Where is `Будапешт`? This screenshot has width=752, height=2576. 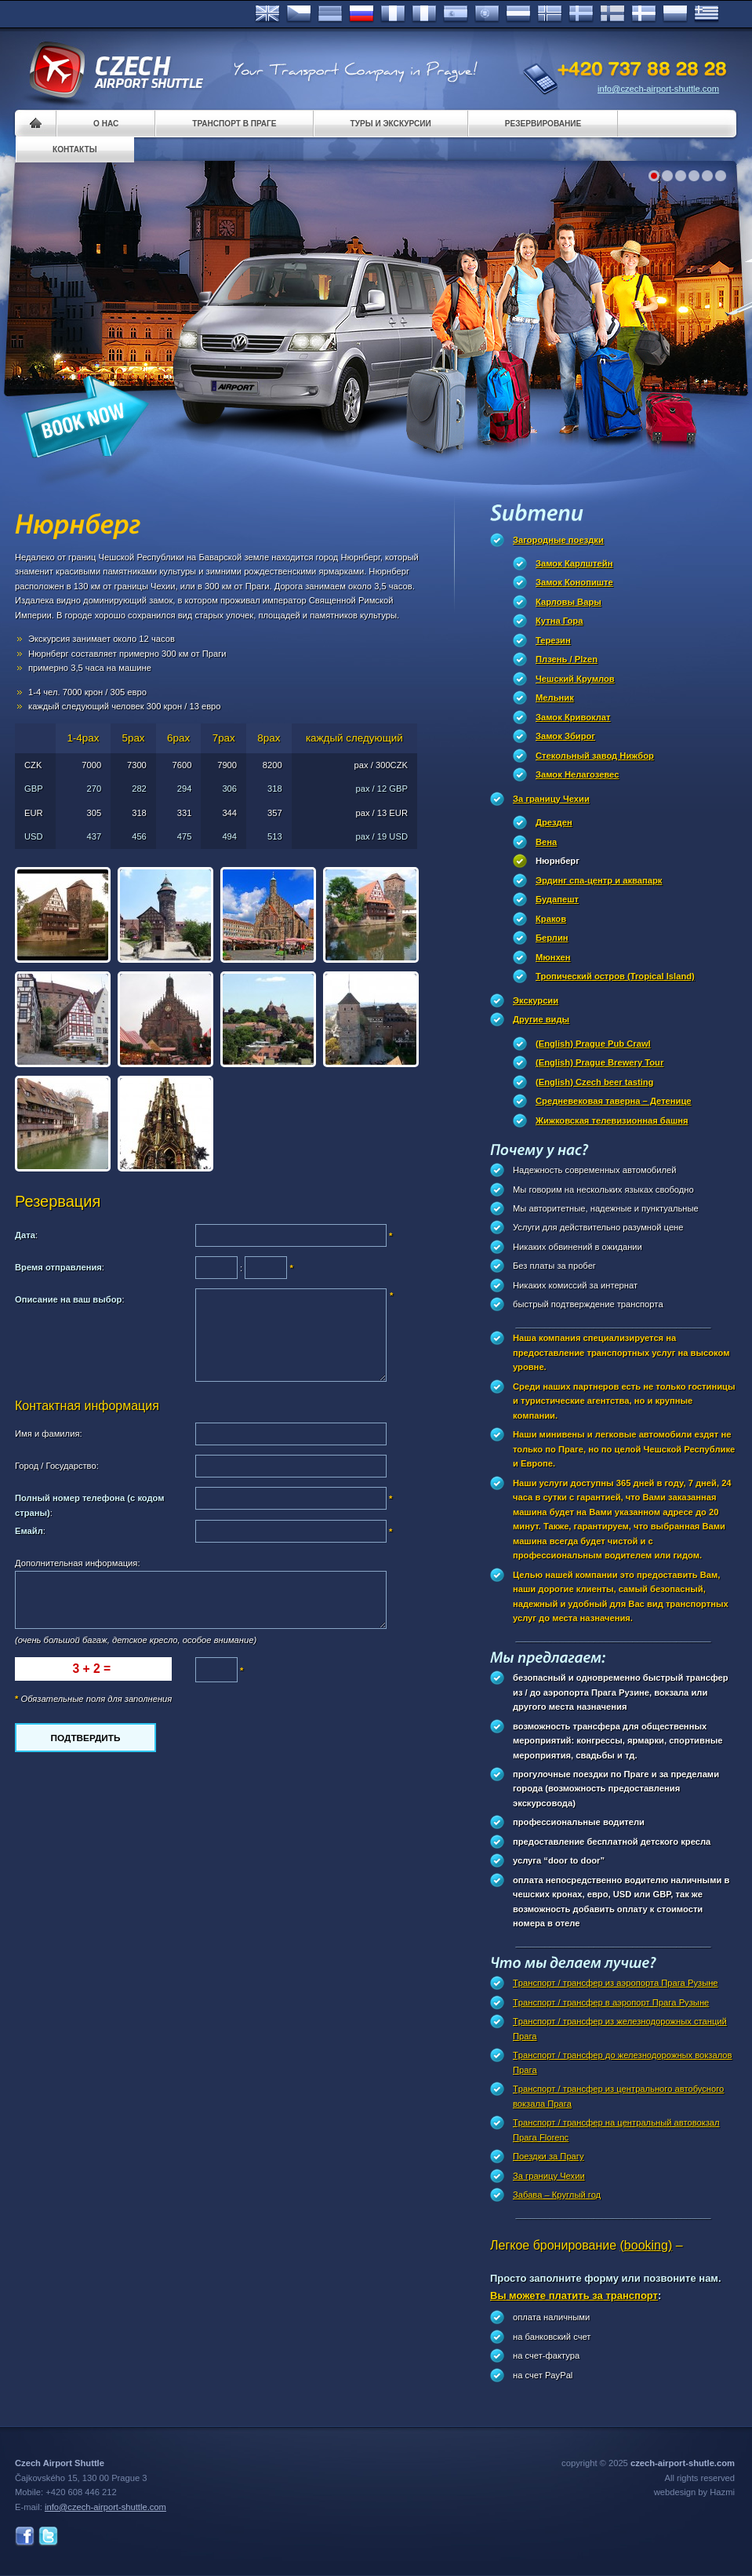 Будапешт is located at coordinates (557, 899).